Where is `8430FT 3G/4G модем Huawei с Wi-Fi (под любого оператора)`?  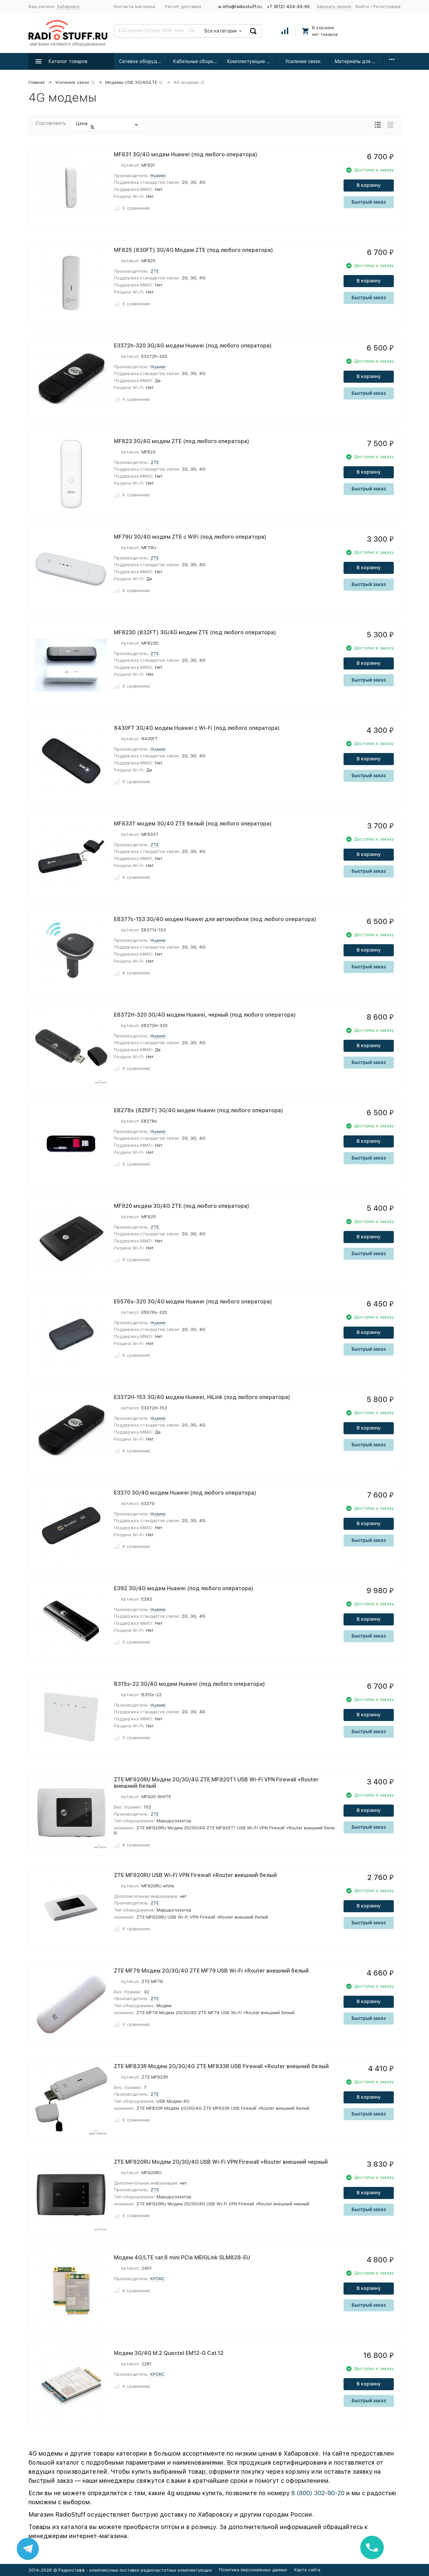 8430FT 3G/4G модем Huawei с Wi-Fi (под любого оператора) is located at coordinates (197, 728).